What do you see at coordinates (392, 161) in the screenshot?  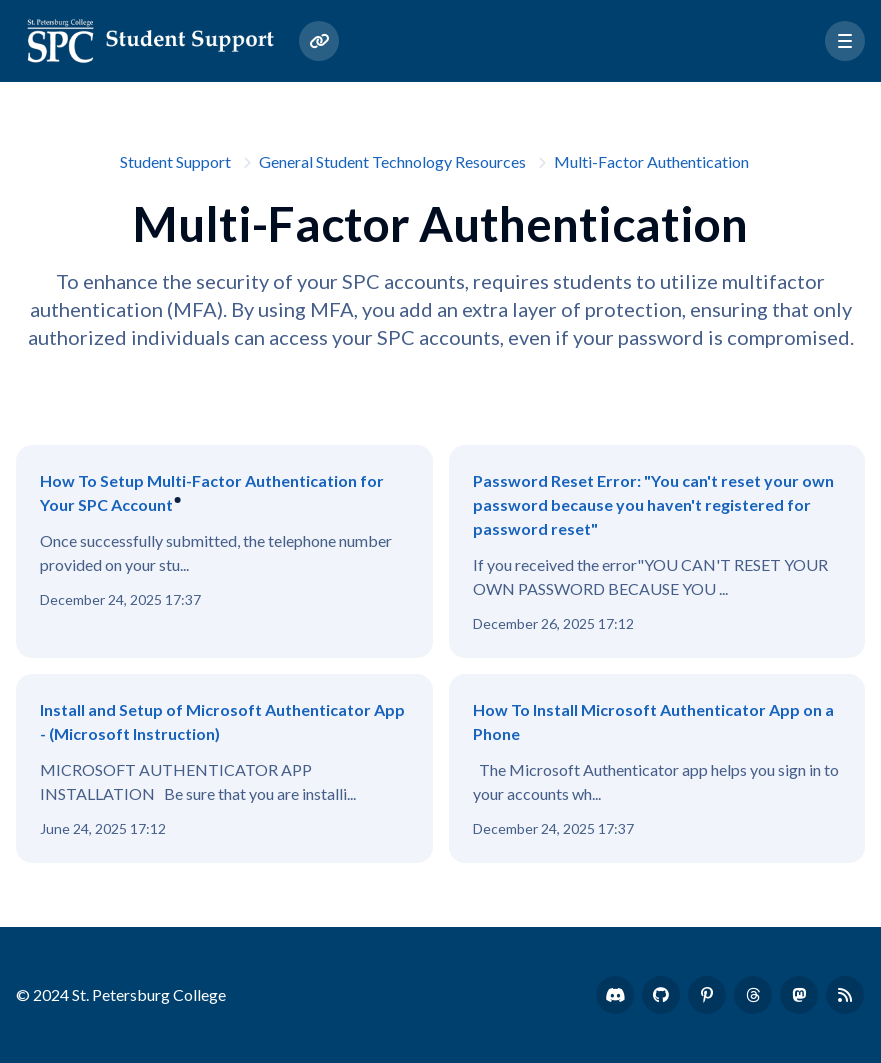 I see `General Student Technology Resources` at bounding box center [392, 161].